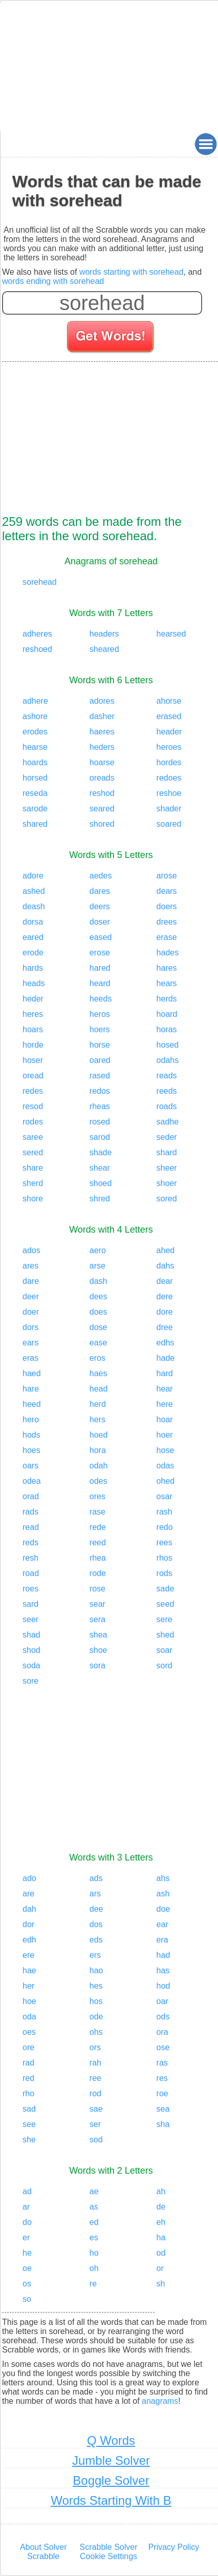 This screenshot has height=2576, width=218. Describe the element at coordinates (98, 1373) in the screenshot. I see `haes` at that location.